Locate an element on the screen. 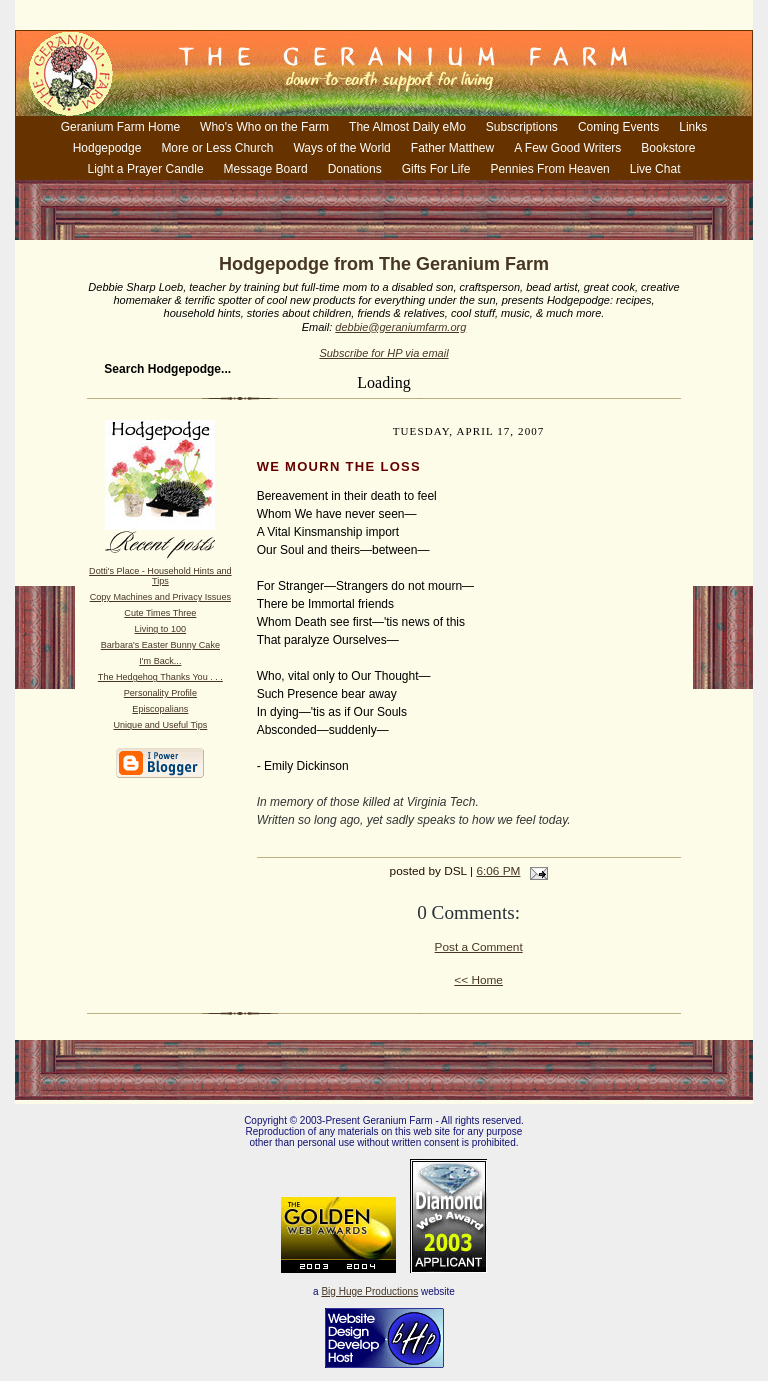 The height and width of the screenshot is (1381, 768). The Almost Daily eMo is located at coordinates (407, 127).